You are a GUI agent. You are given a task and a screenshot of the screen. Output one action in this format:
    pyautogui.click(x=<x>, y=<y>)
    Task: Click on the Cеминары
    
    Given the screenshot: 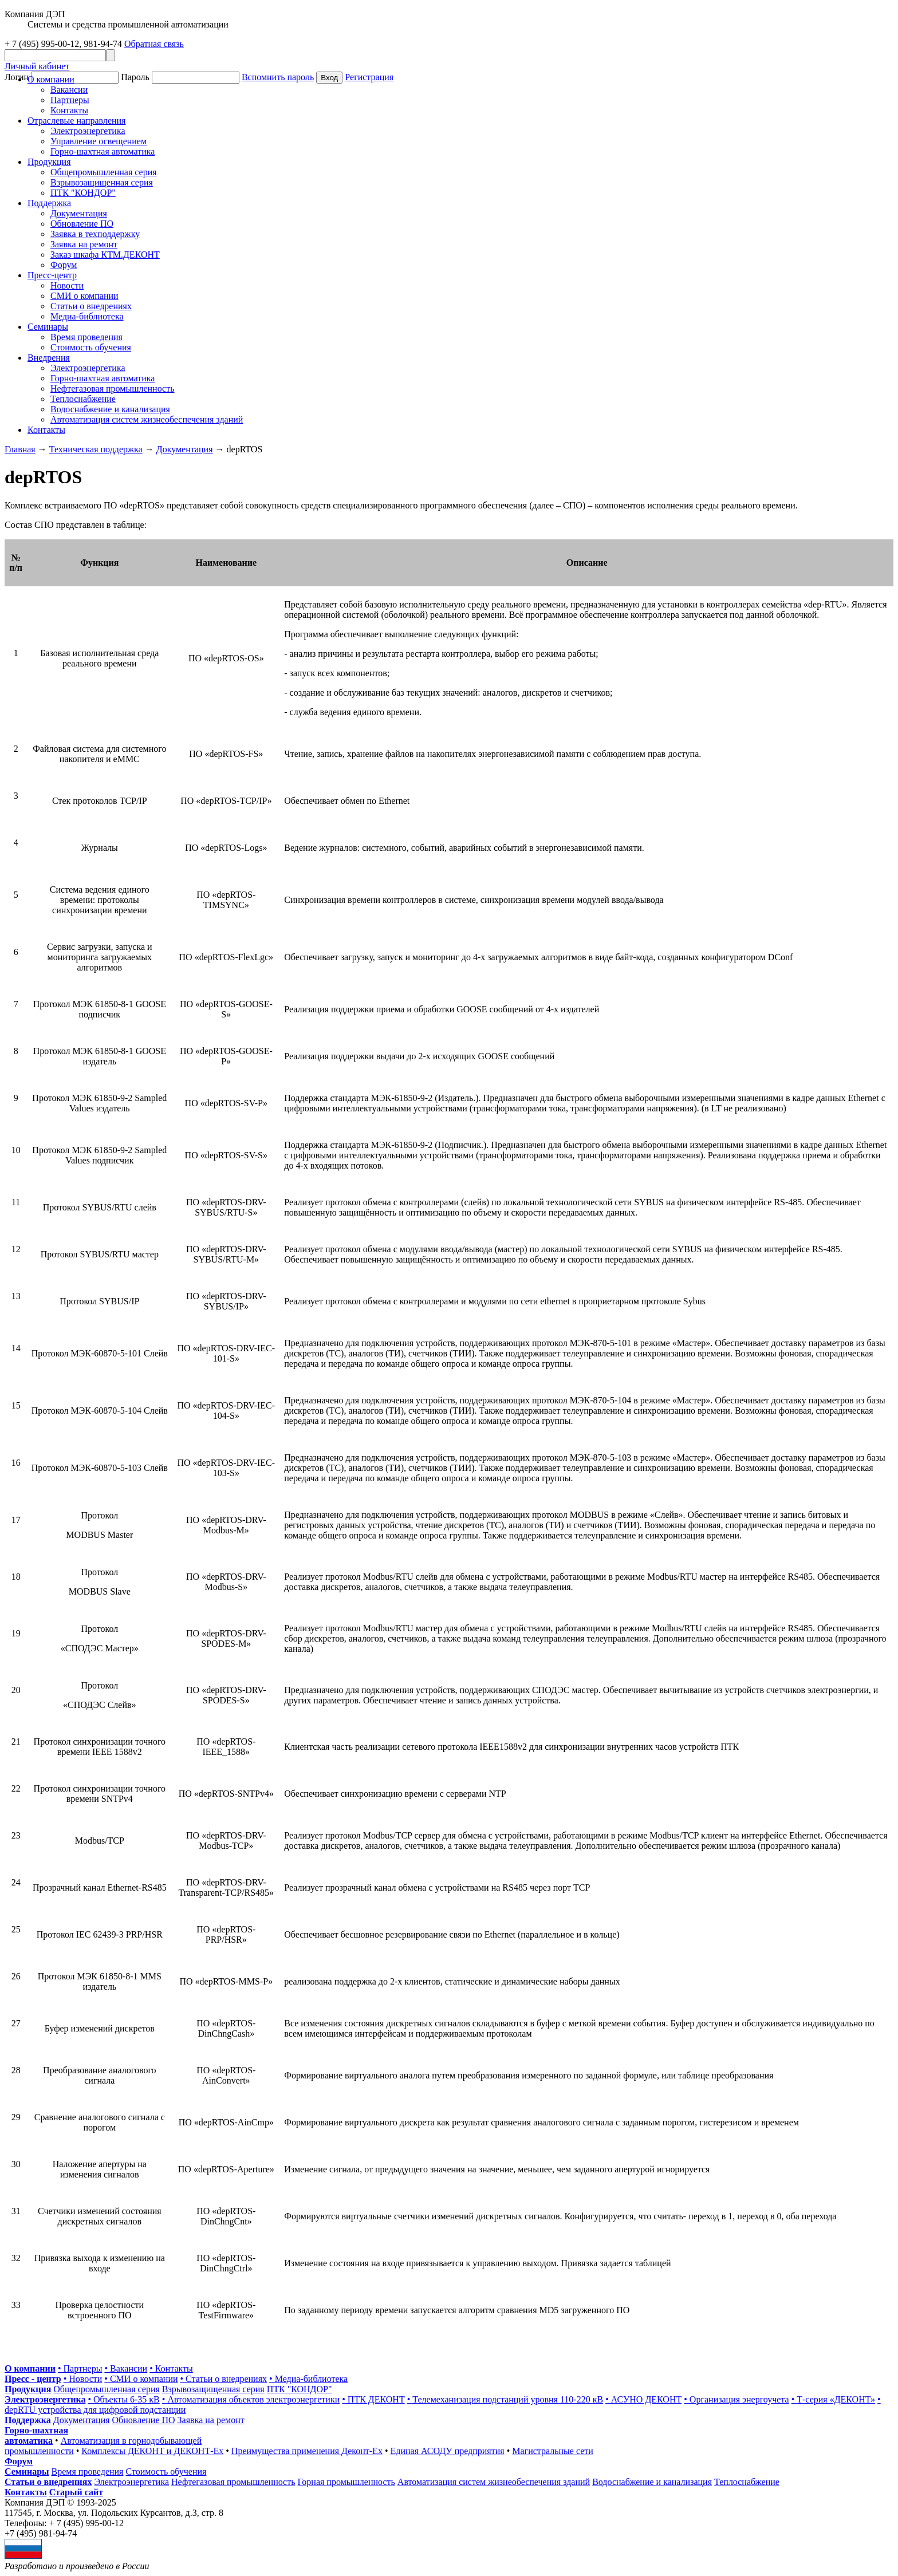 What is the action you would take?
    pyautogui.click(x=47, y=327)
    